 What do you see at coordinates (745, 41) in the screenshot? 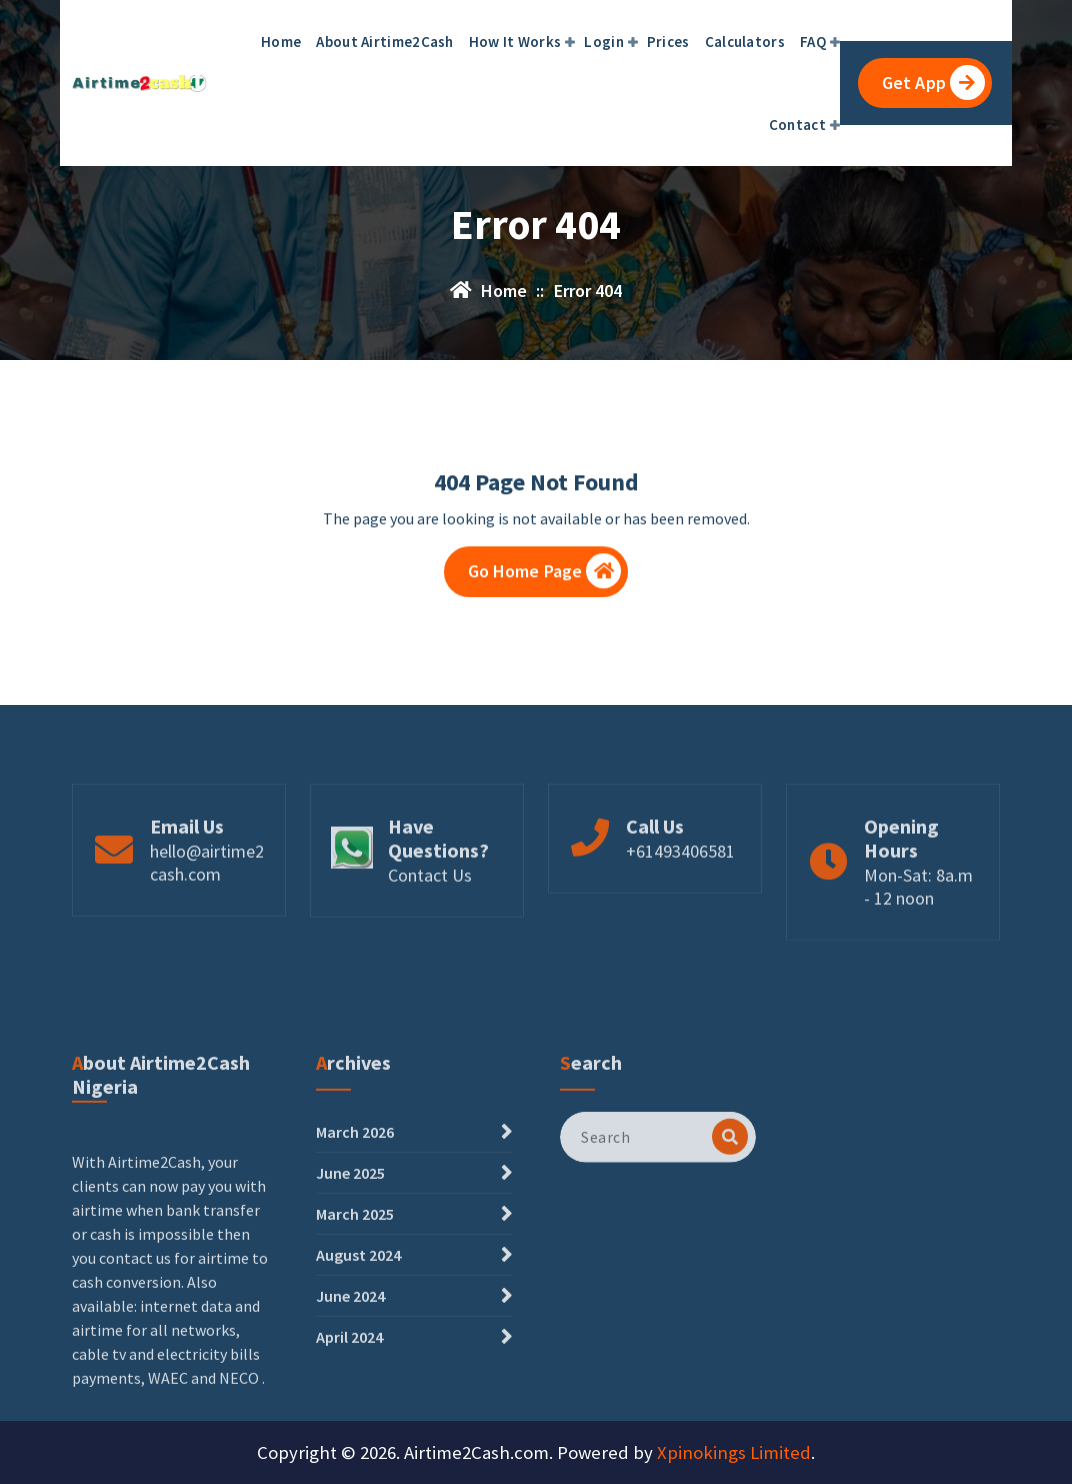
I see `Calculators` at bounding box center [745, 41].